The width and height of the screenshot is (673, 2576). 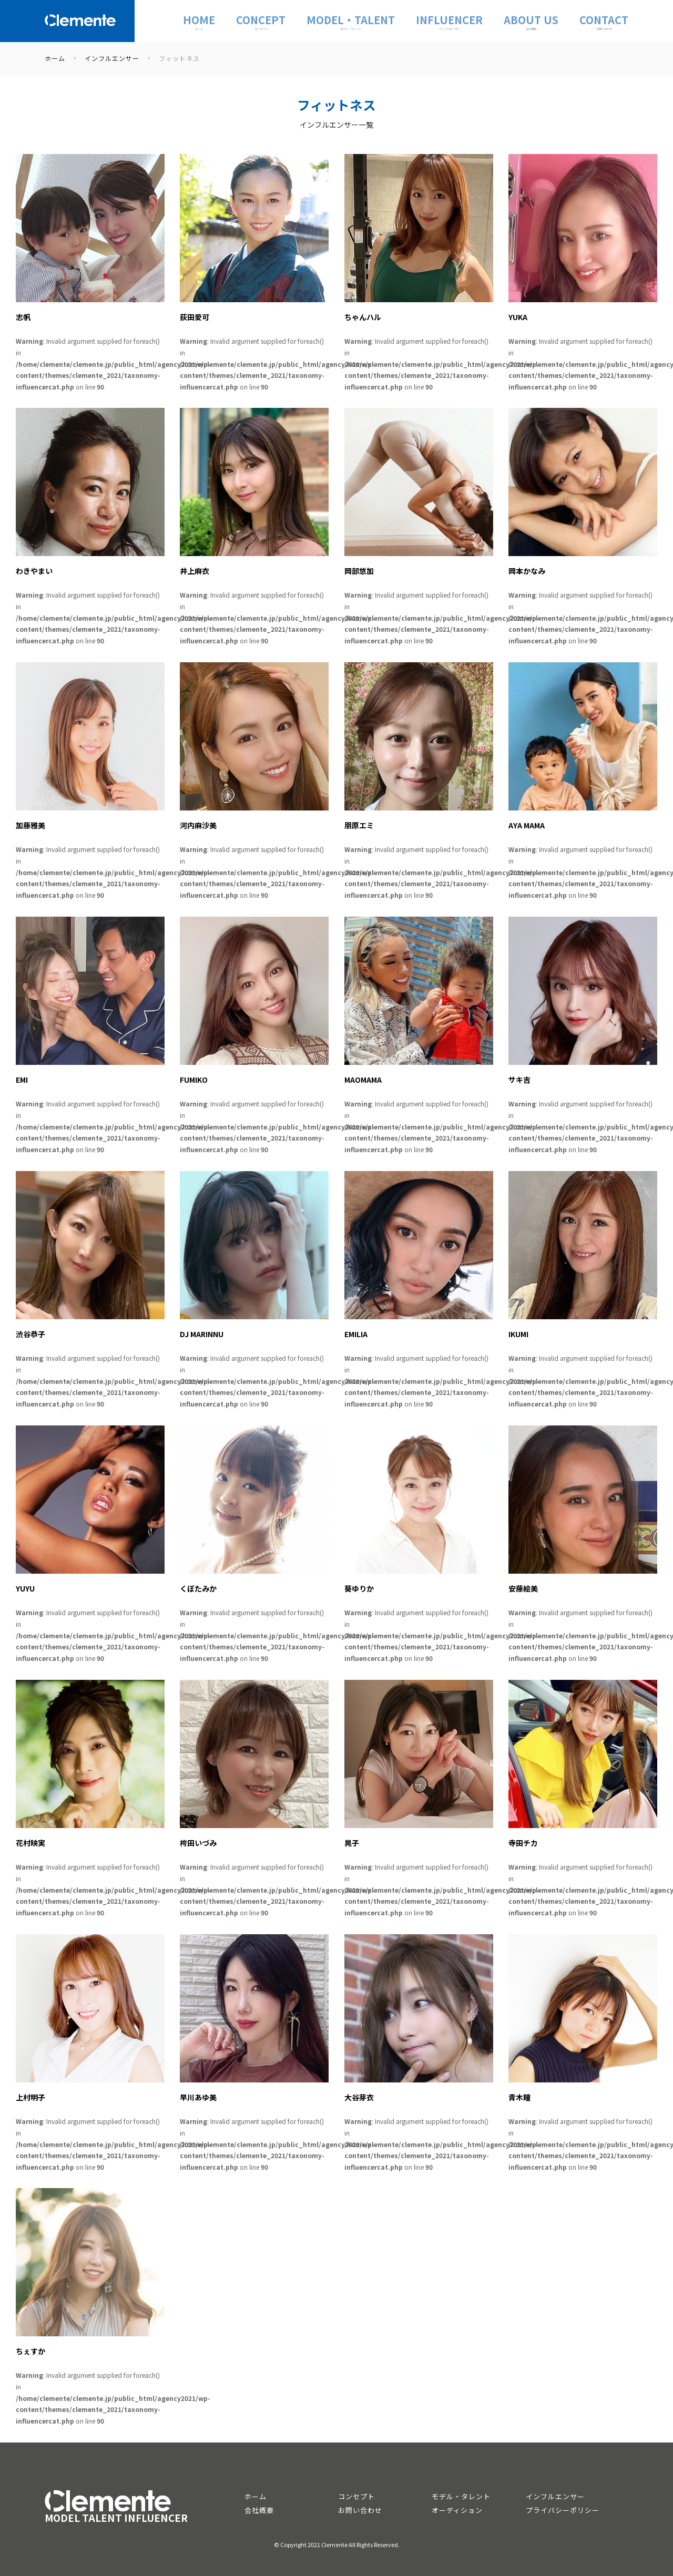 What do you see at coordinates (562, 2510) in the screenshot?
I see `プライバシーポリシー` at bounding box center [562, 2510].